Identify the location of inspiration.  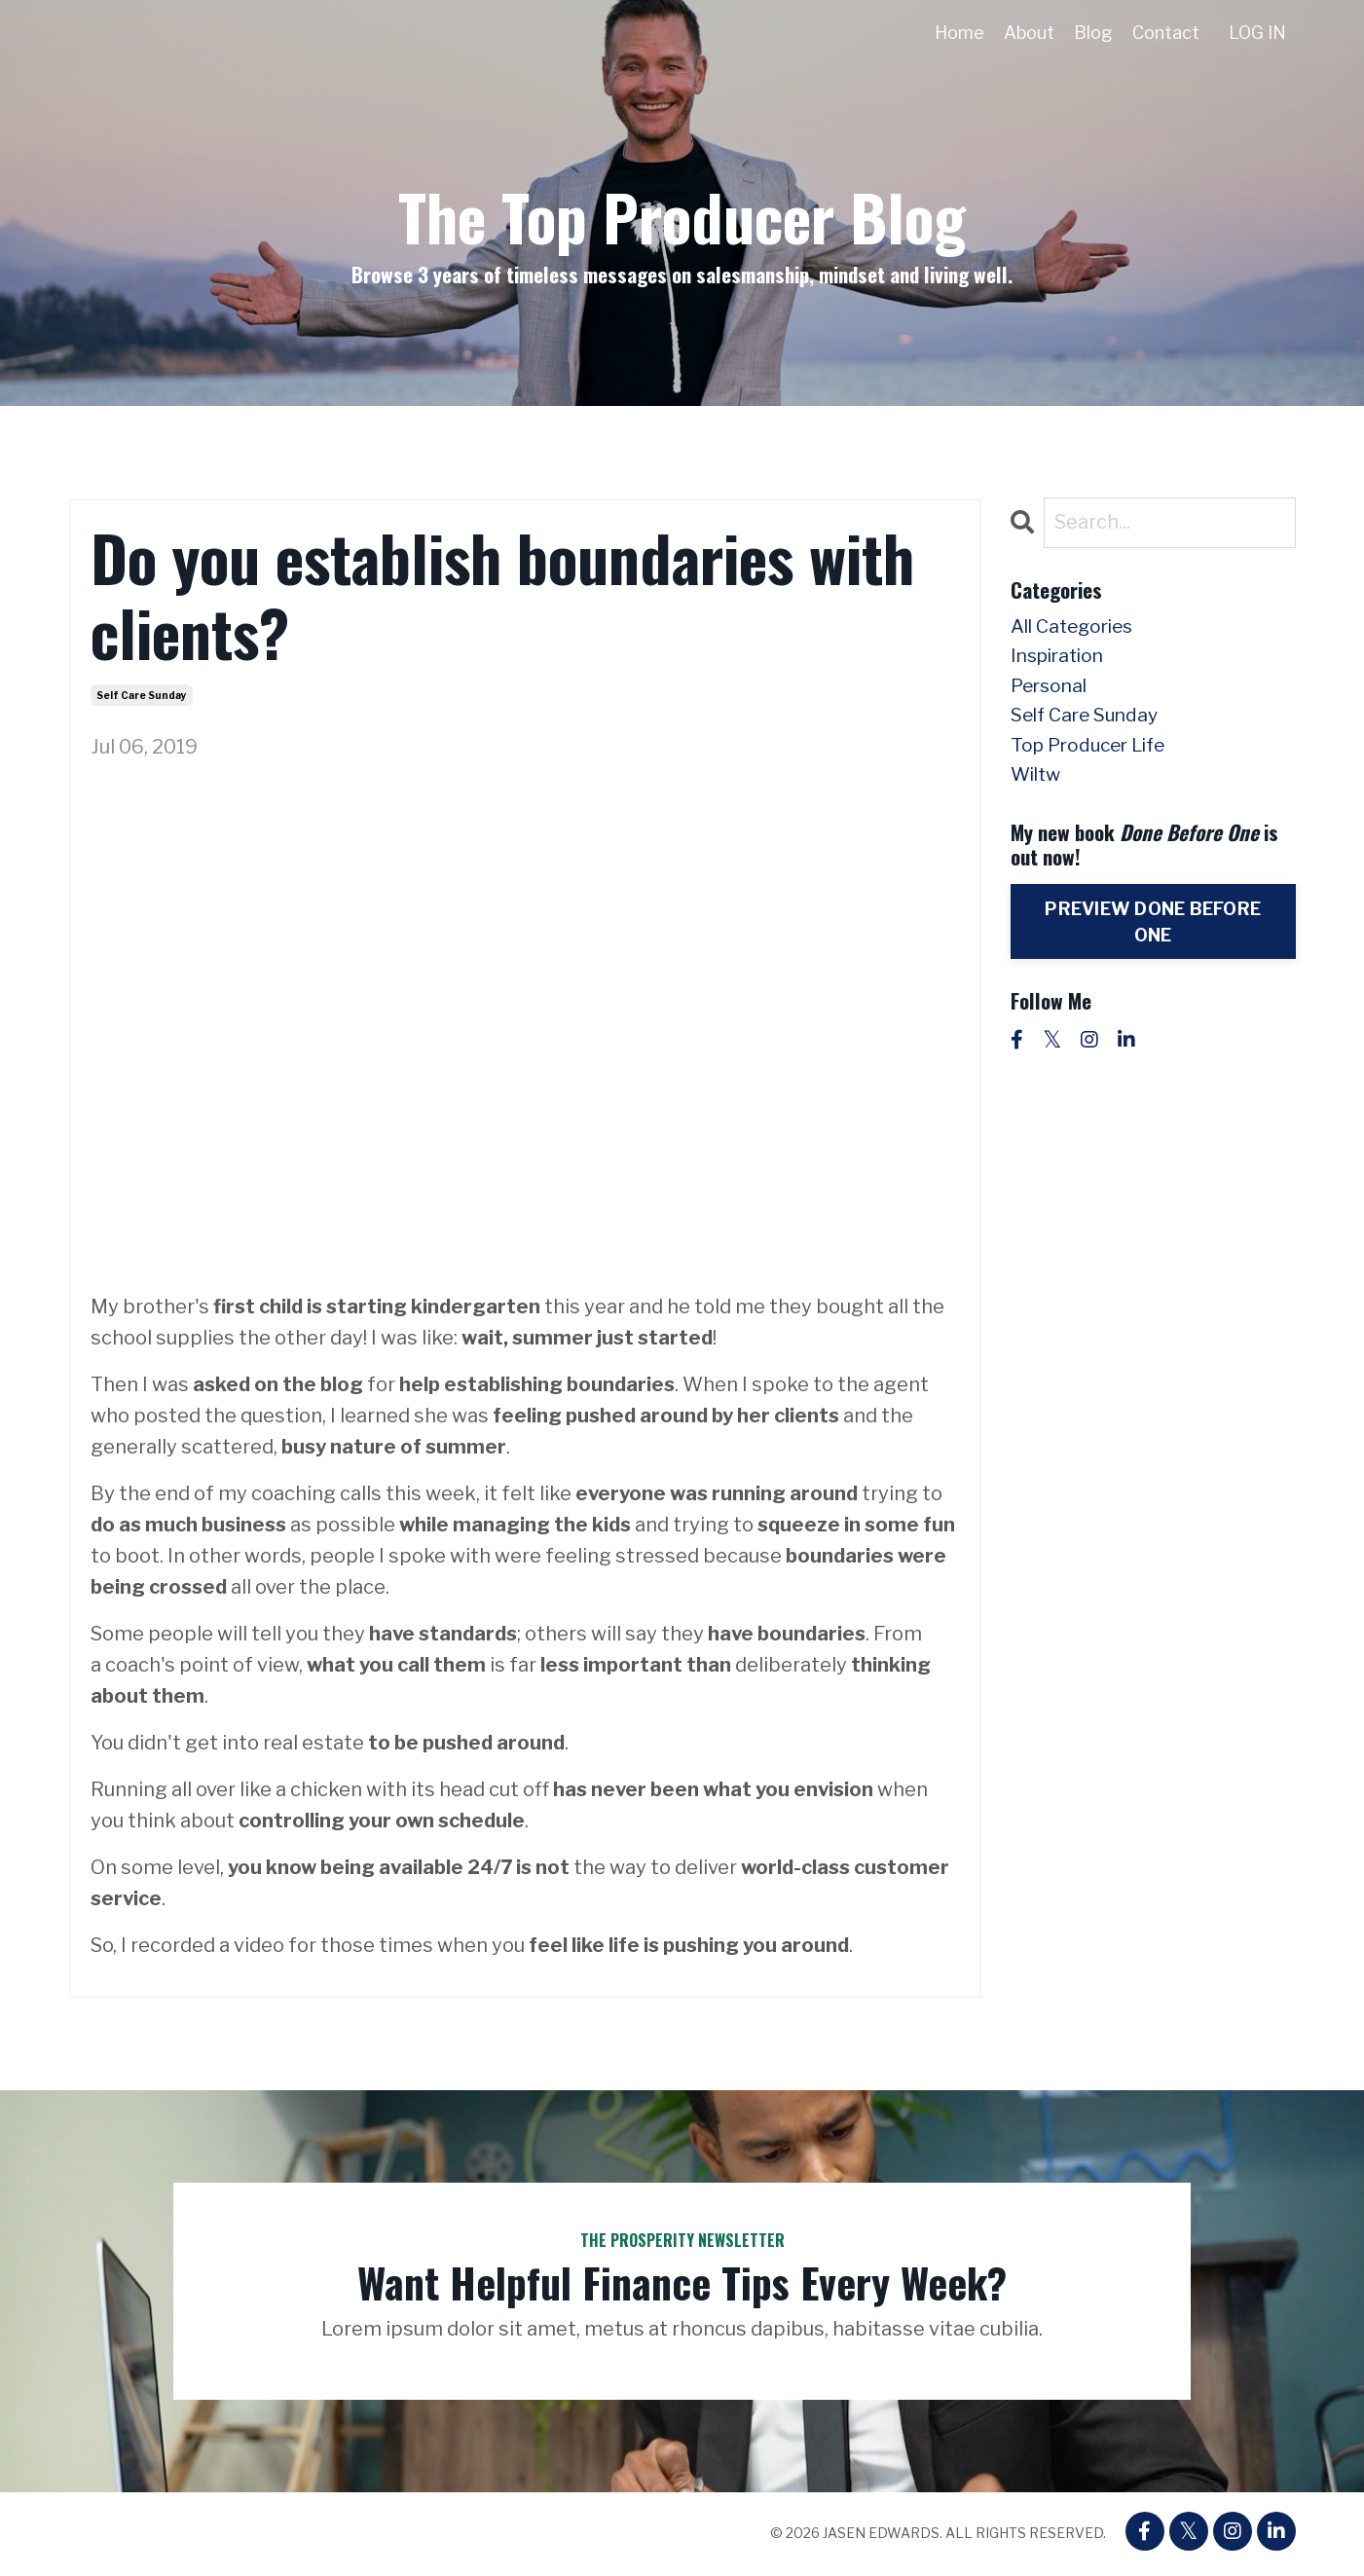
(1061, 659).